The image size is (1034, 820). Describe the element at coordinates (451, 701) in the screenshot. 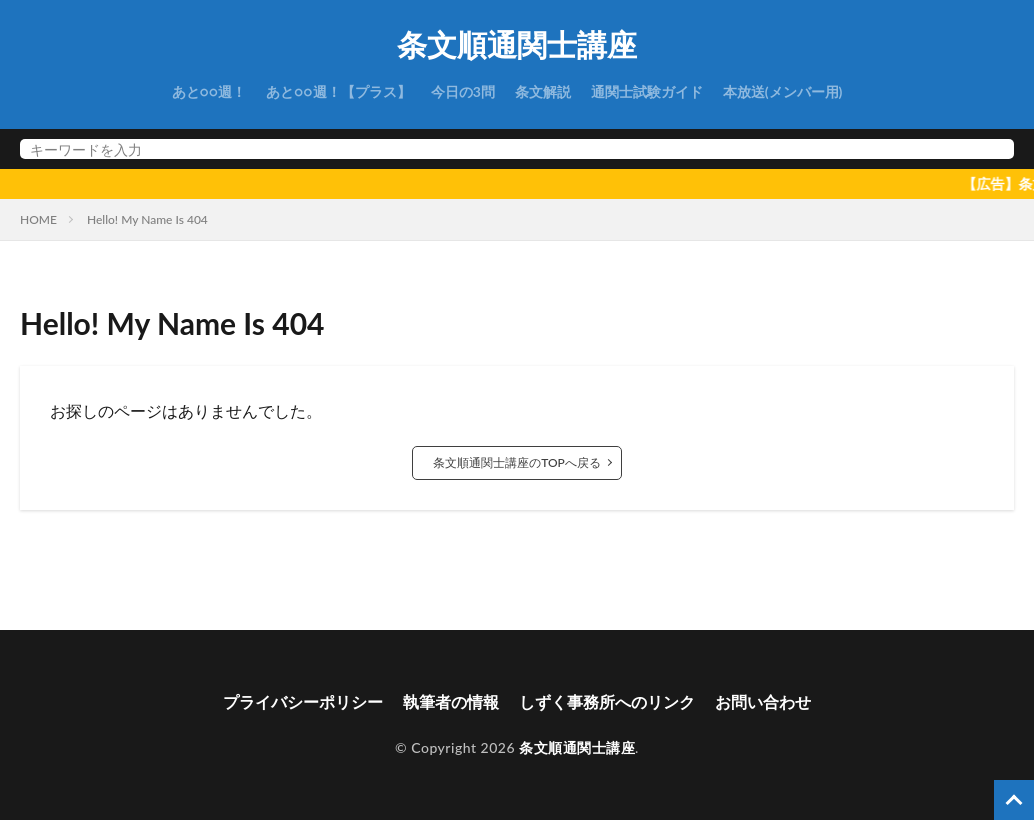

I see `執筆者の情報` at that location.